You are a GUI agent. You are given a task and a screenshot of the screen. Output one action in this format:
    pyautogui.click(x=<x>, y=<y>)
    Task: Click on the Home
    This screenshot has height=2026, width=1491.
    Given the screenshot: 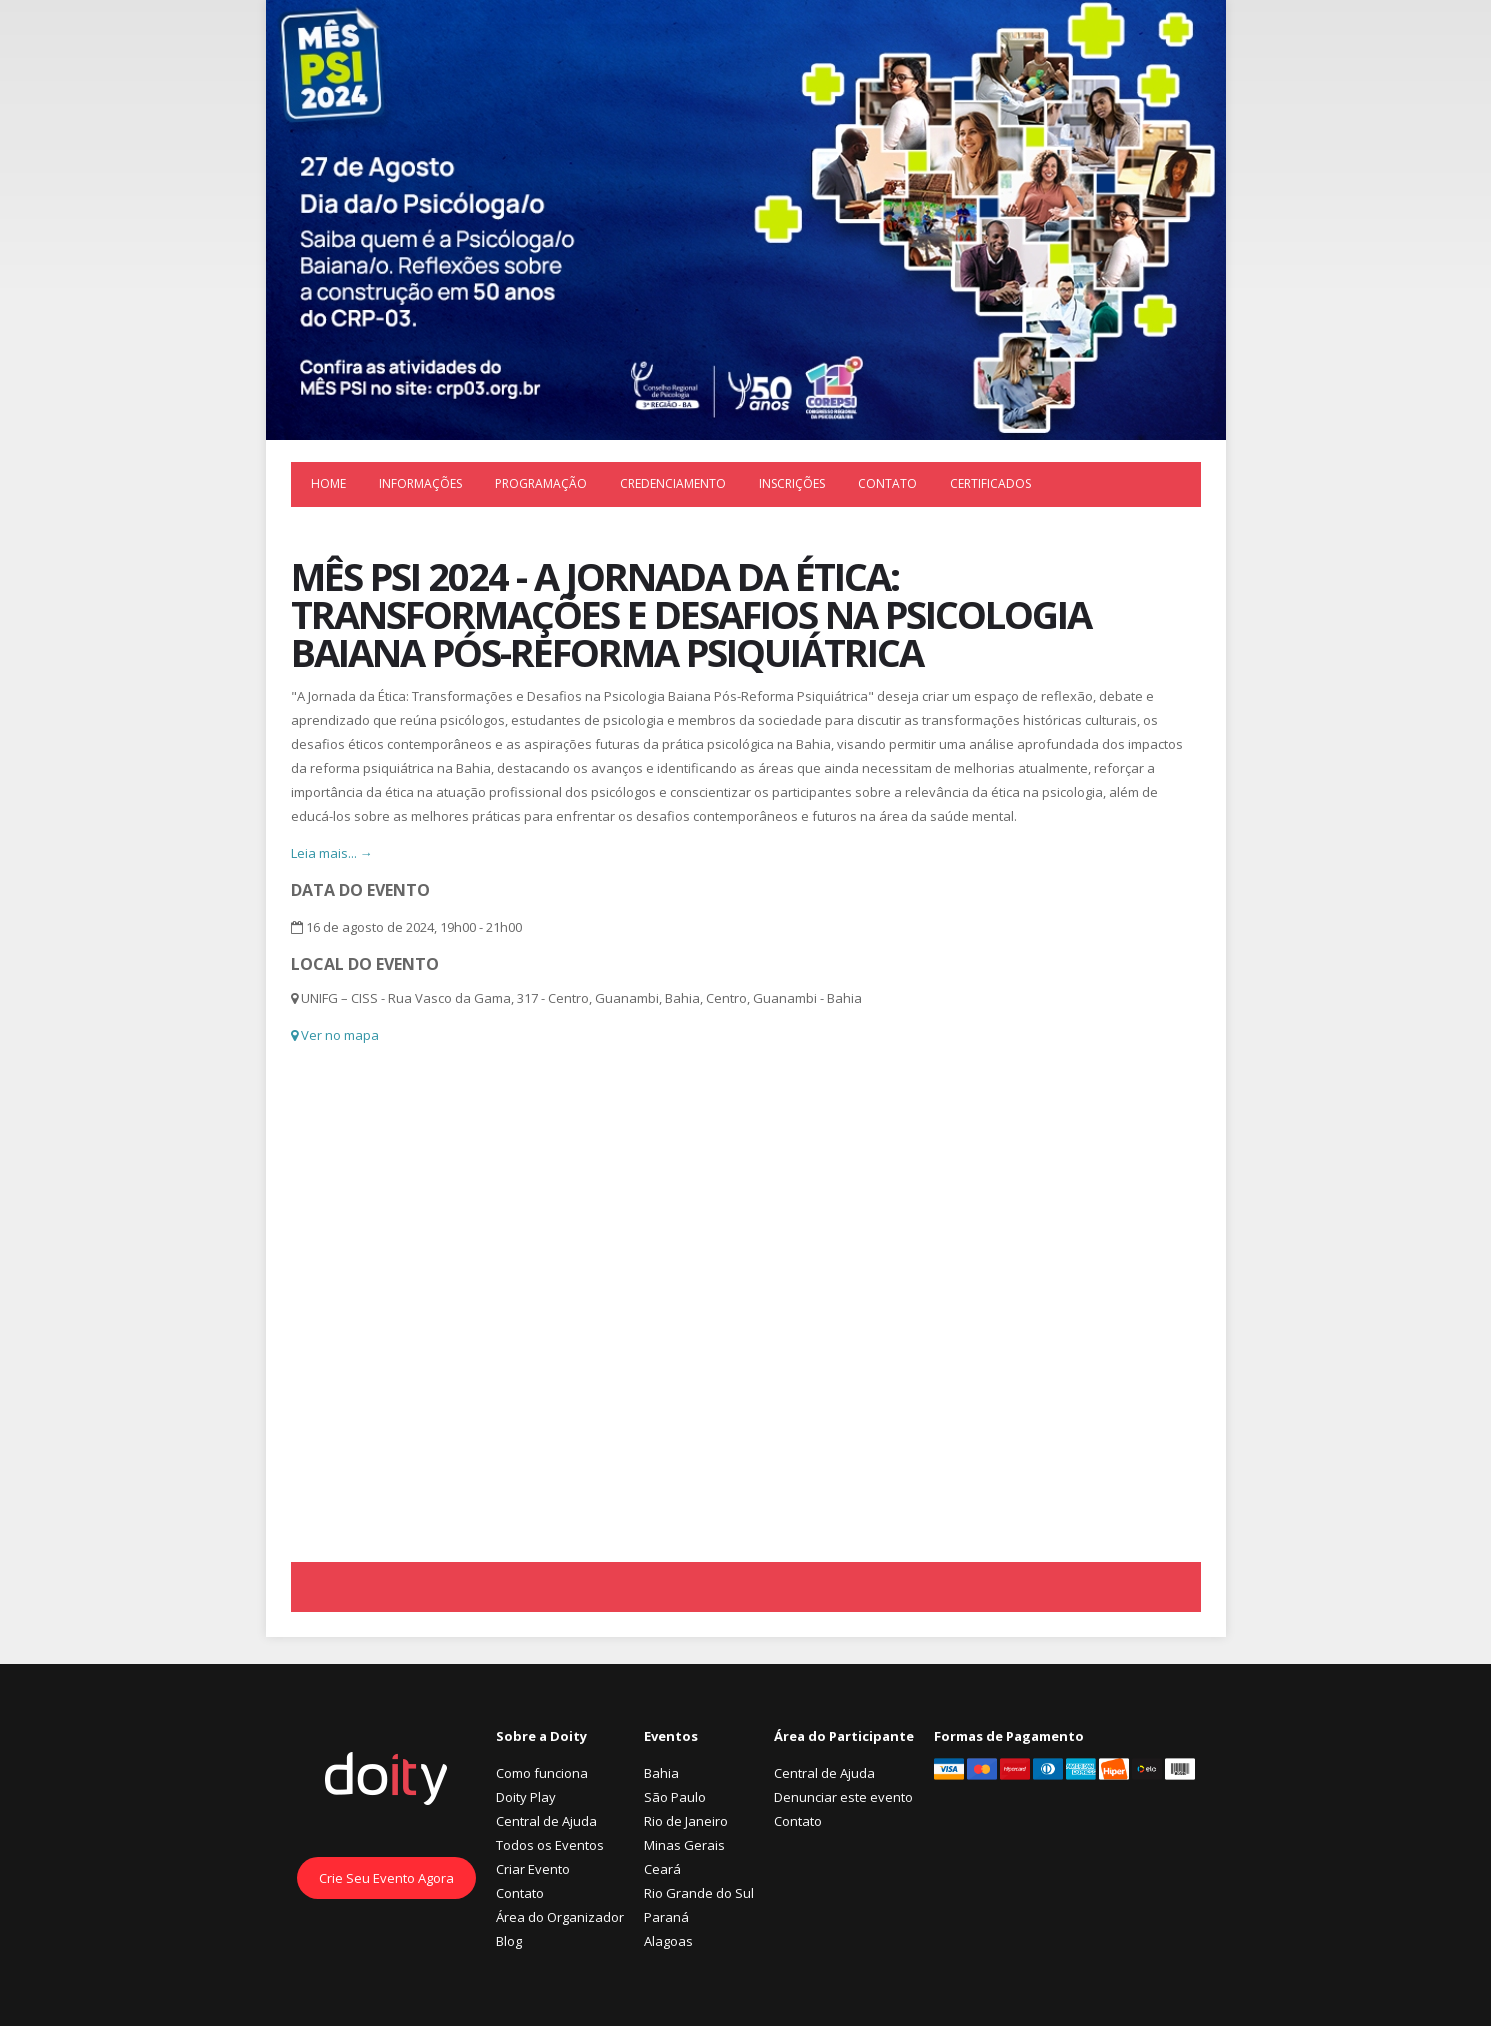 What is the action you would take?
    pyautogui.click(x=328, y=483)
    